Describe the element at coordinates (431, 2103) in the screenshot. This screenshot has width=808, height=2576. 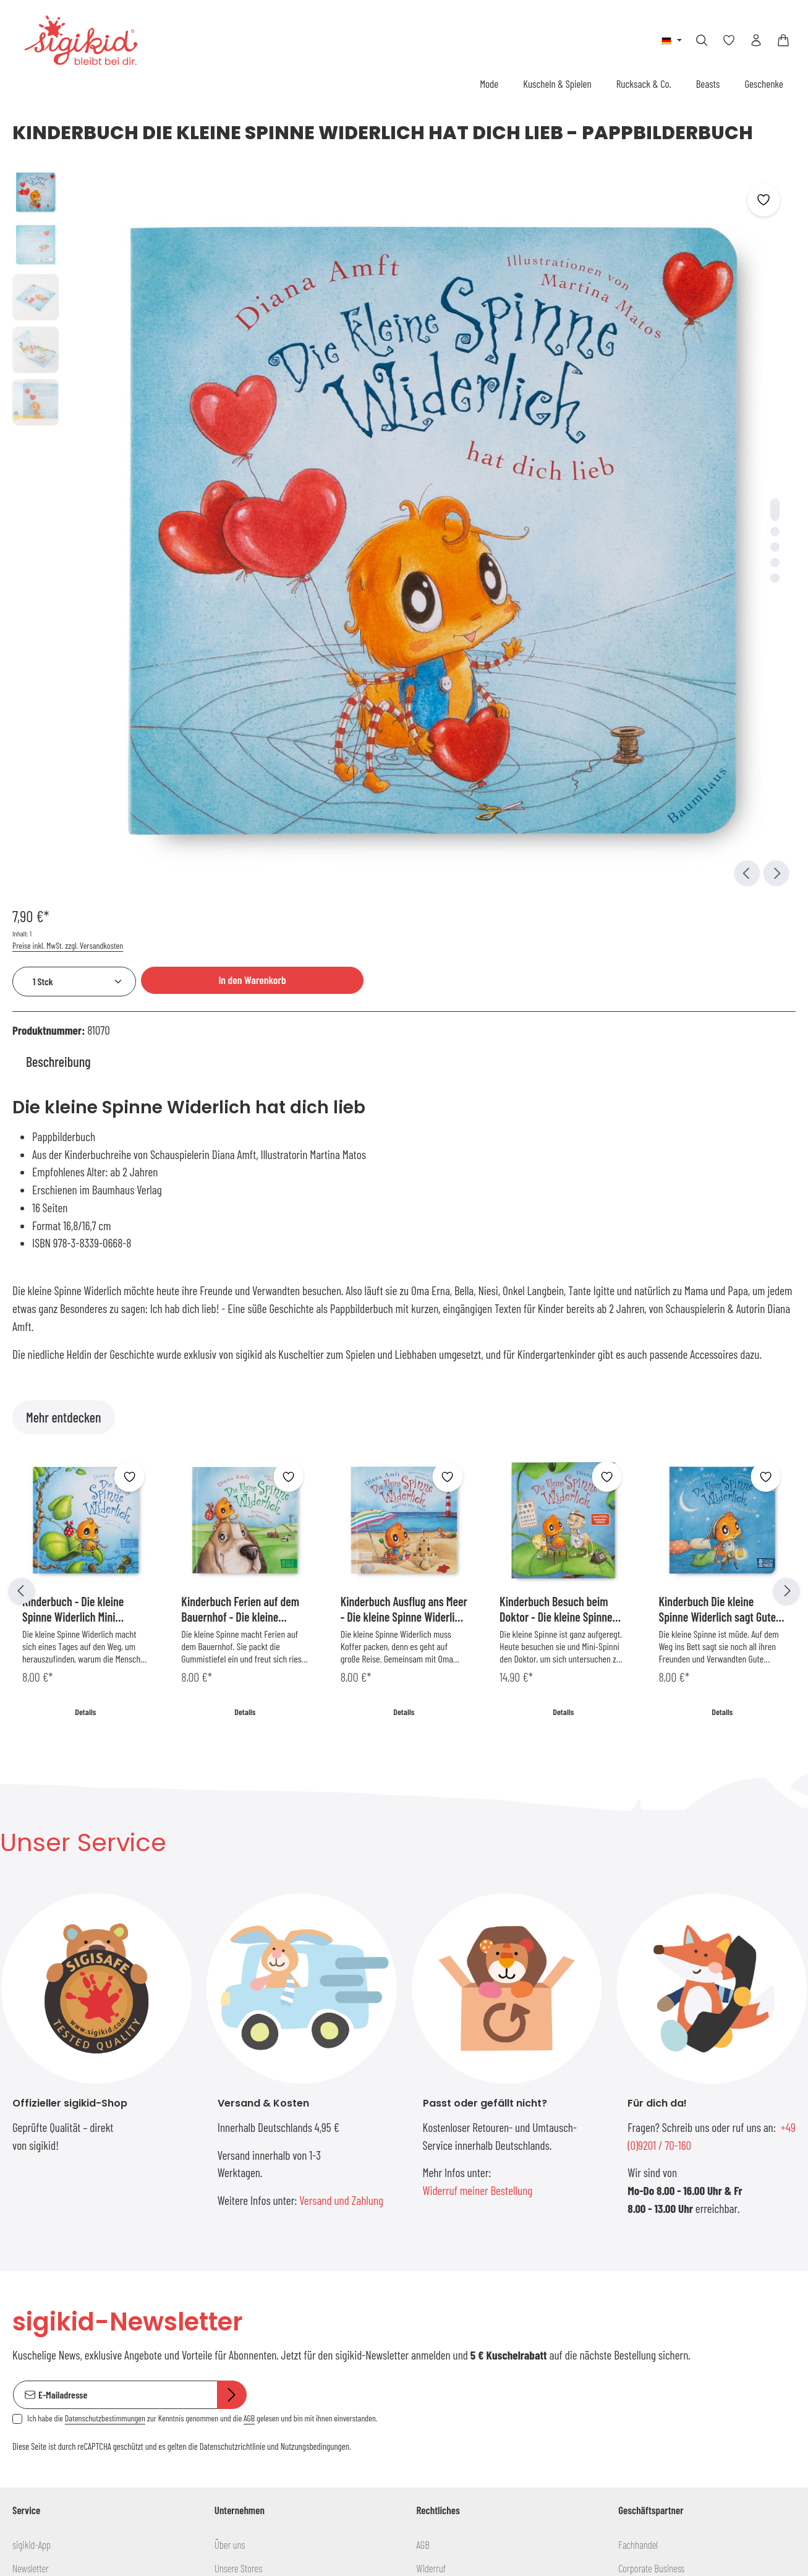
I see `Widerruf` at that location.